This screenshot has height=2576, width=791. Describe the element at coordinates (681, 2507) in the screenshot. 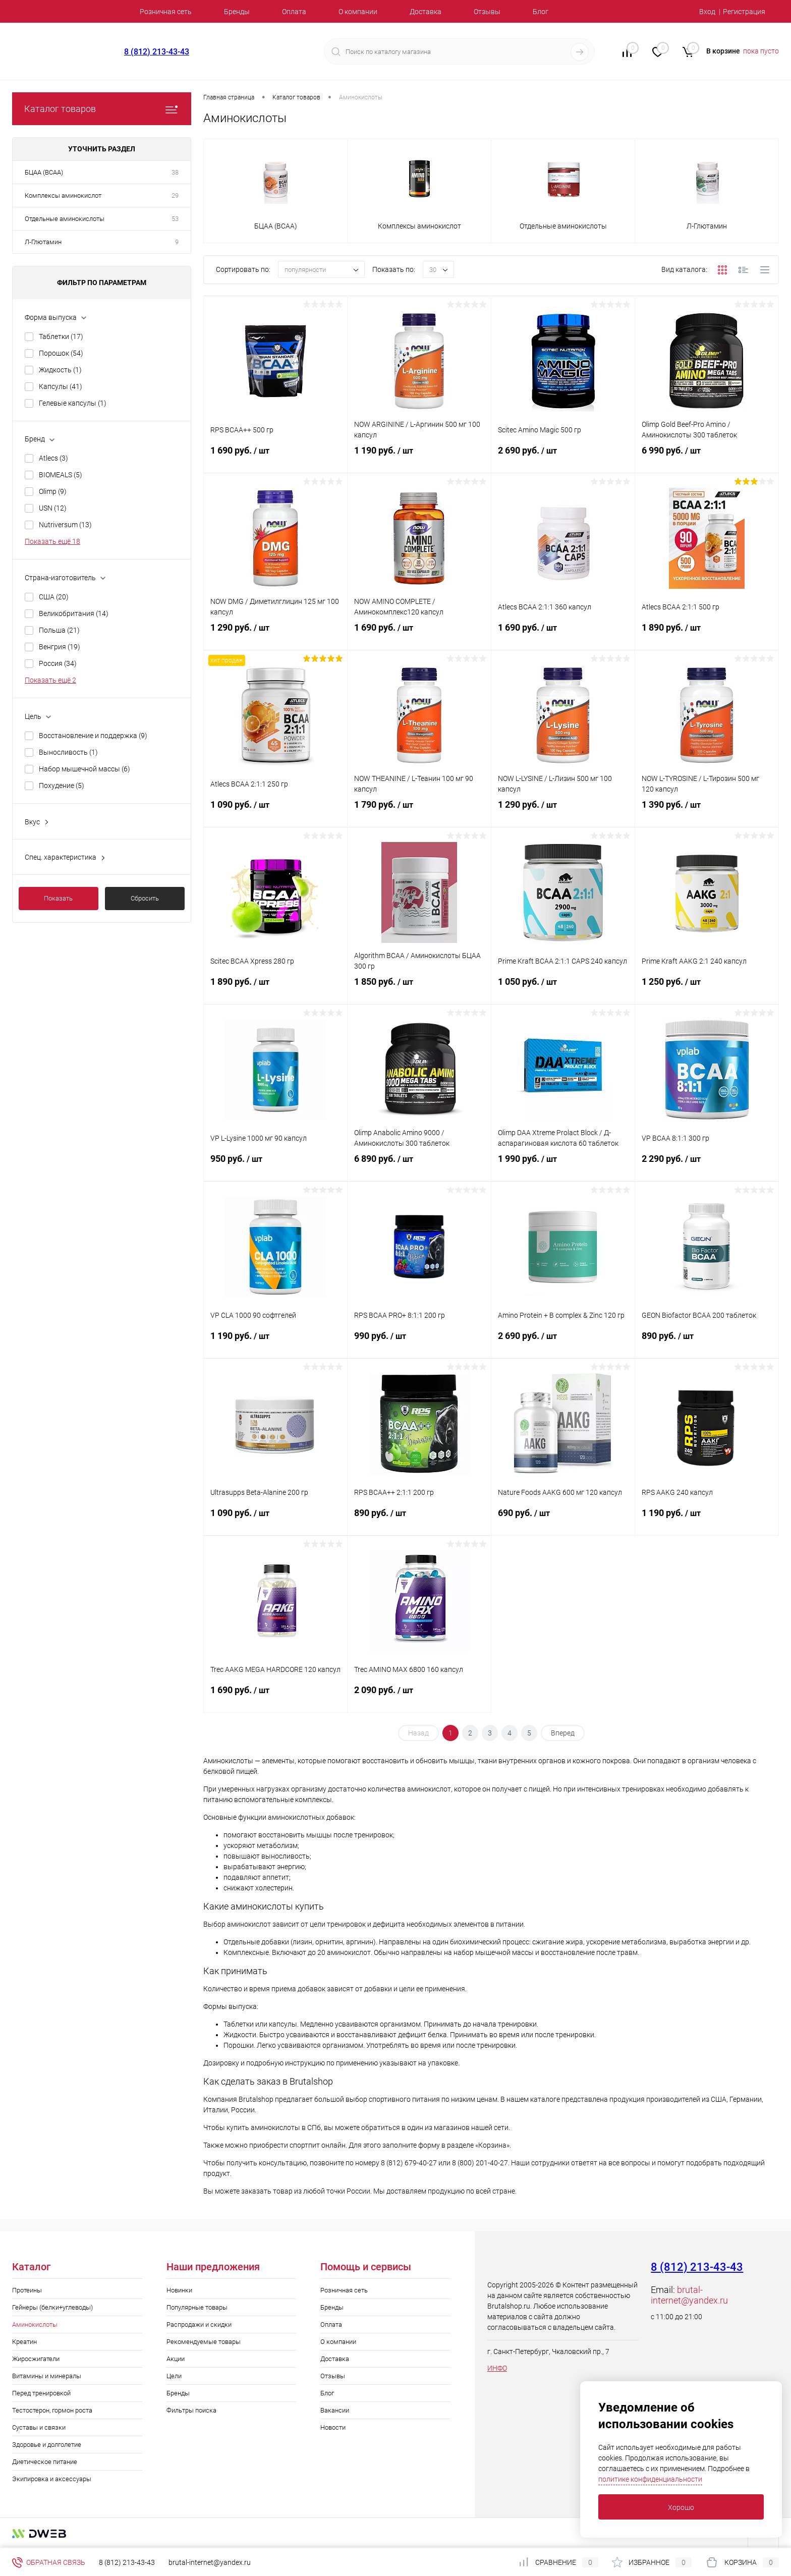

I see `Хорошо` at that location.